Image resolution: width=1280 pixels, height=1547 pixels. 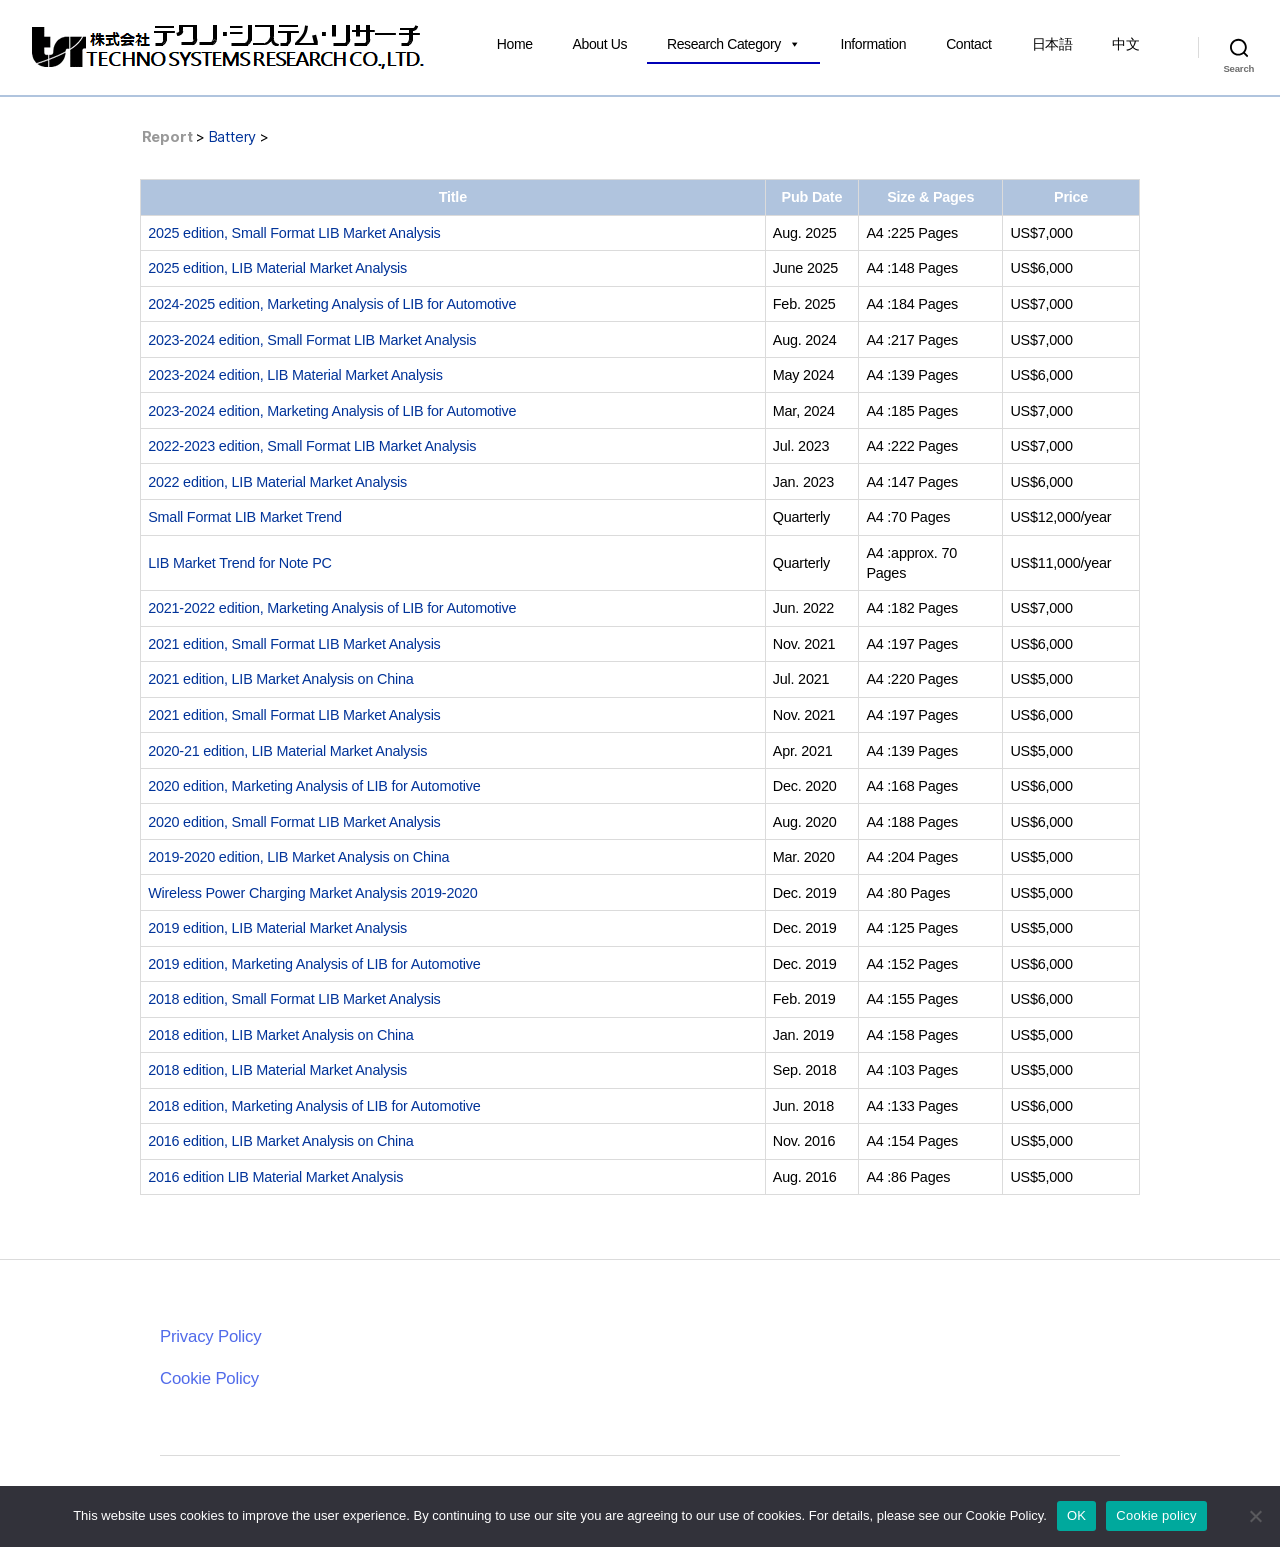 I want to click on 2023-2024 edition, LIB Material Market Analysis, so click(x=295, y=375).